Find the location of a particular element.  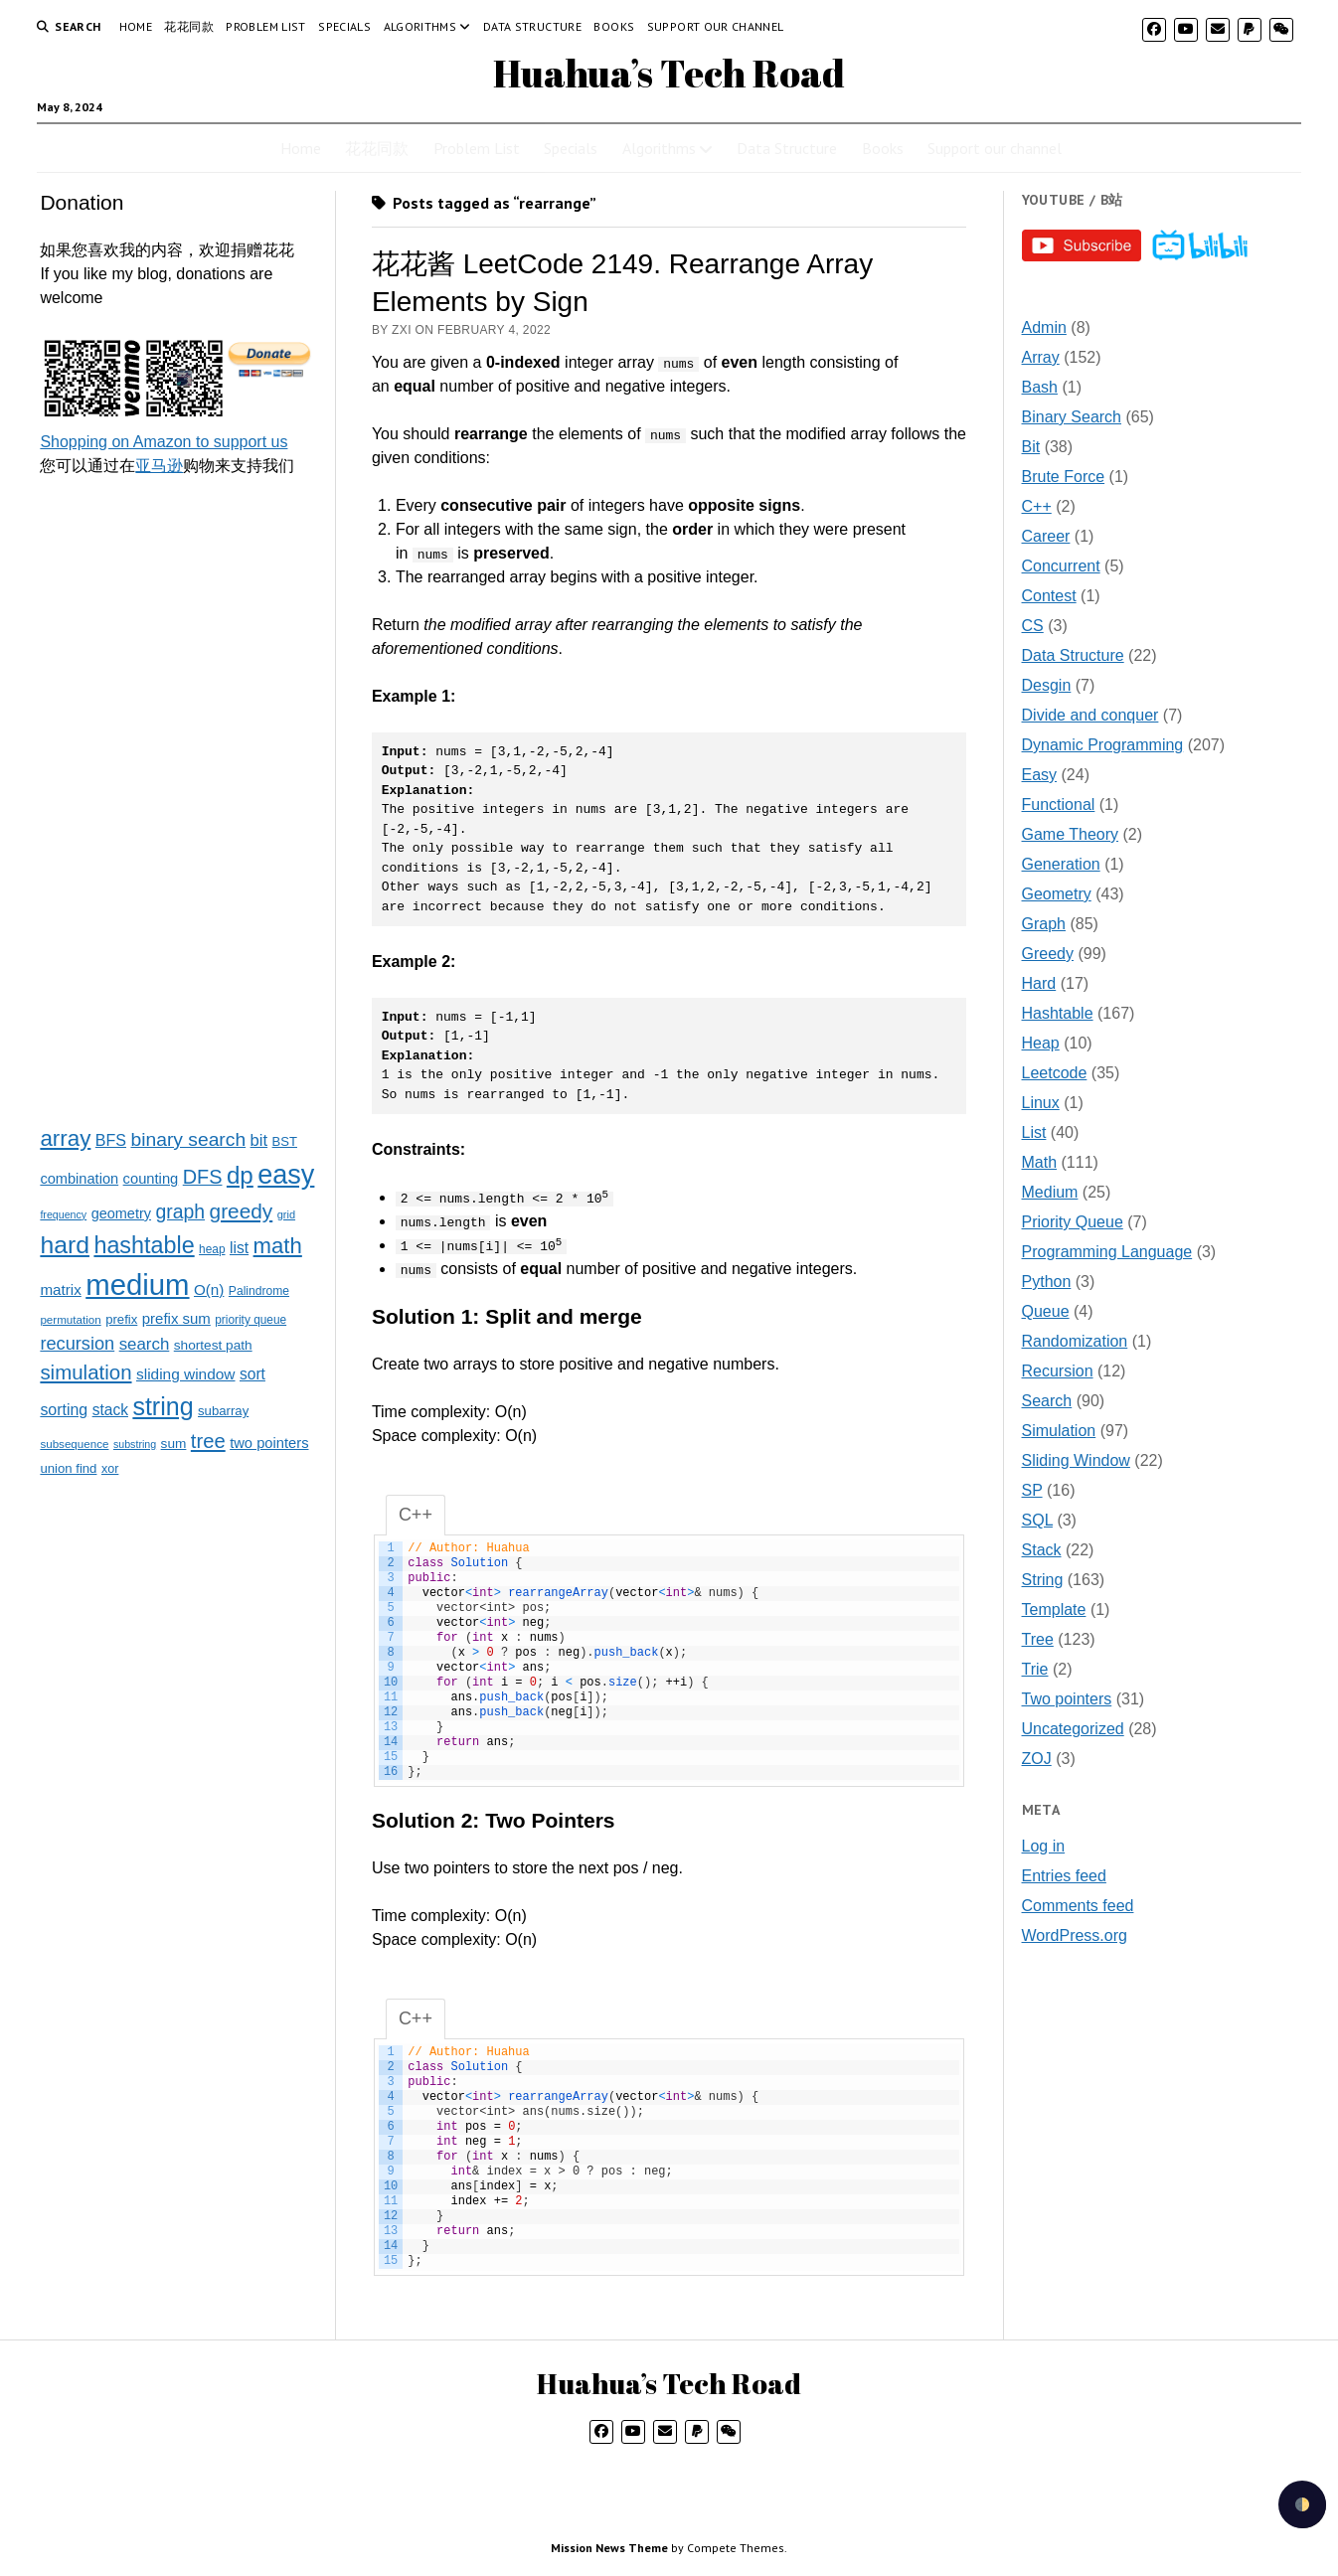

WordPress.org is located at coordinates (1074, 1935).